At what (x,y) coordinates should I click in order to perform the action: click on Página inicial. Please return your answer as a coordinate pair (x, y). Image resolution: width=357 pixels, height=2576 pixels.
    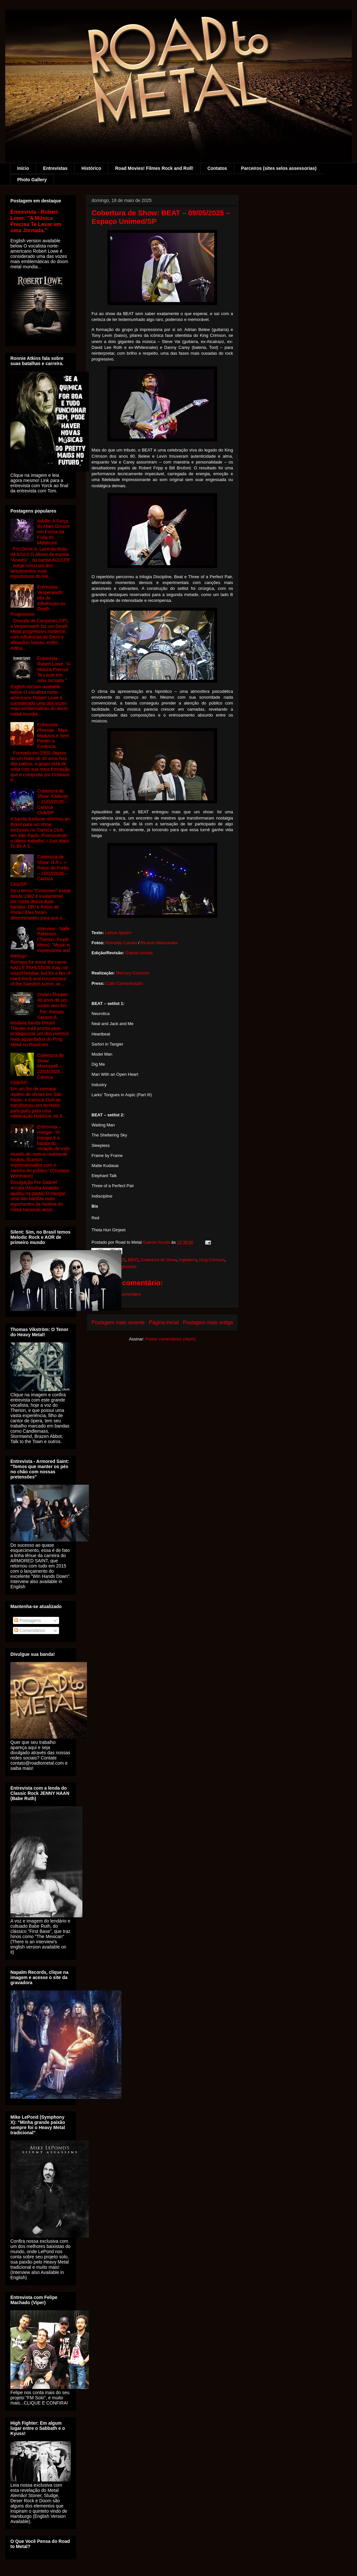
    Looking at the image, I should click on (164, 1322).